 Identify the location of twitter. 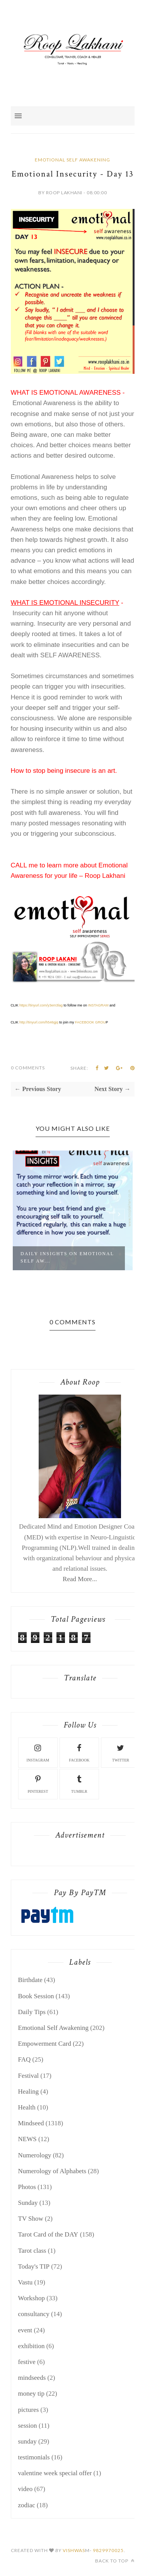
(120, 1752).